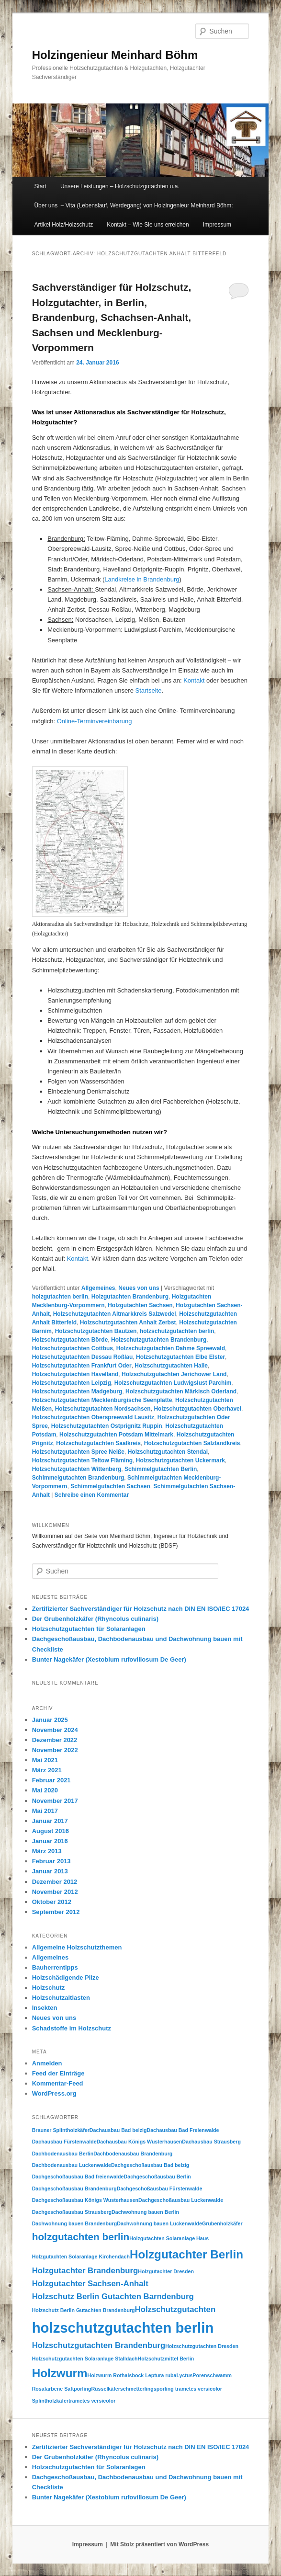 The image size is (281, 2576). I want to click on Online-Terminvereinbarung, so click(94, 721).